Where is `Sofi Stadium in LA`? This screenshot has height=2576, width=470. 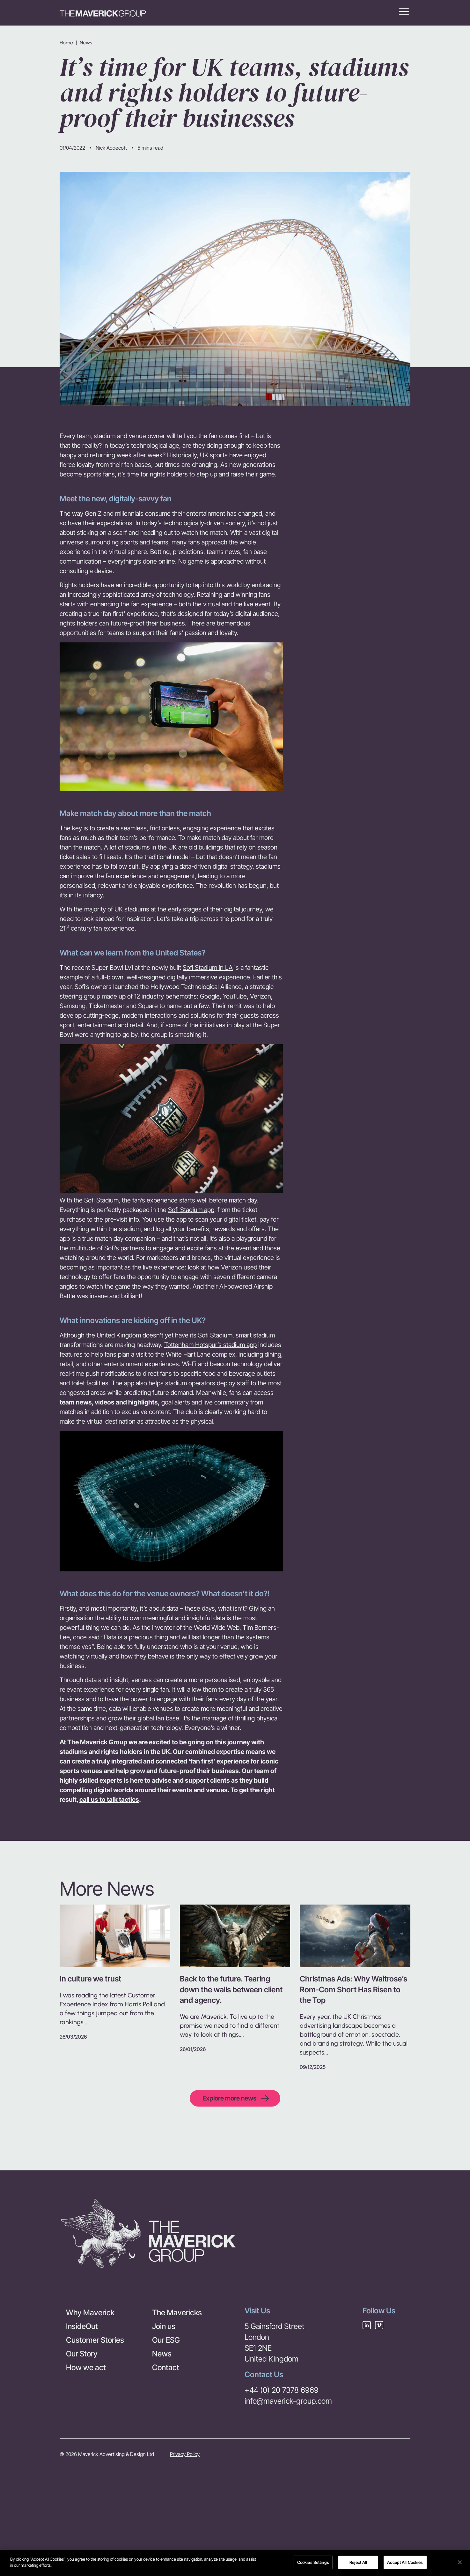
Sofi Stadium in LA is located at coordinates (208, 967).